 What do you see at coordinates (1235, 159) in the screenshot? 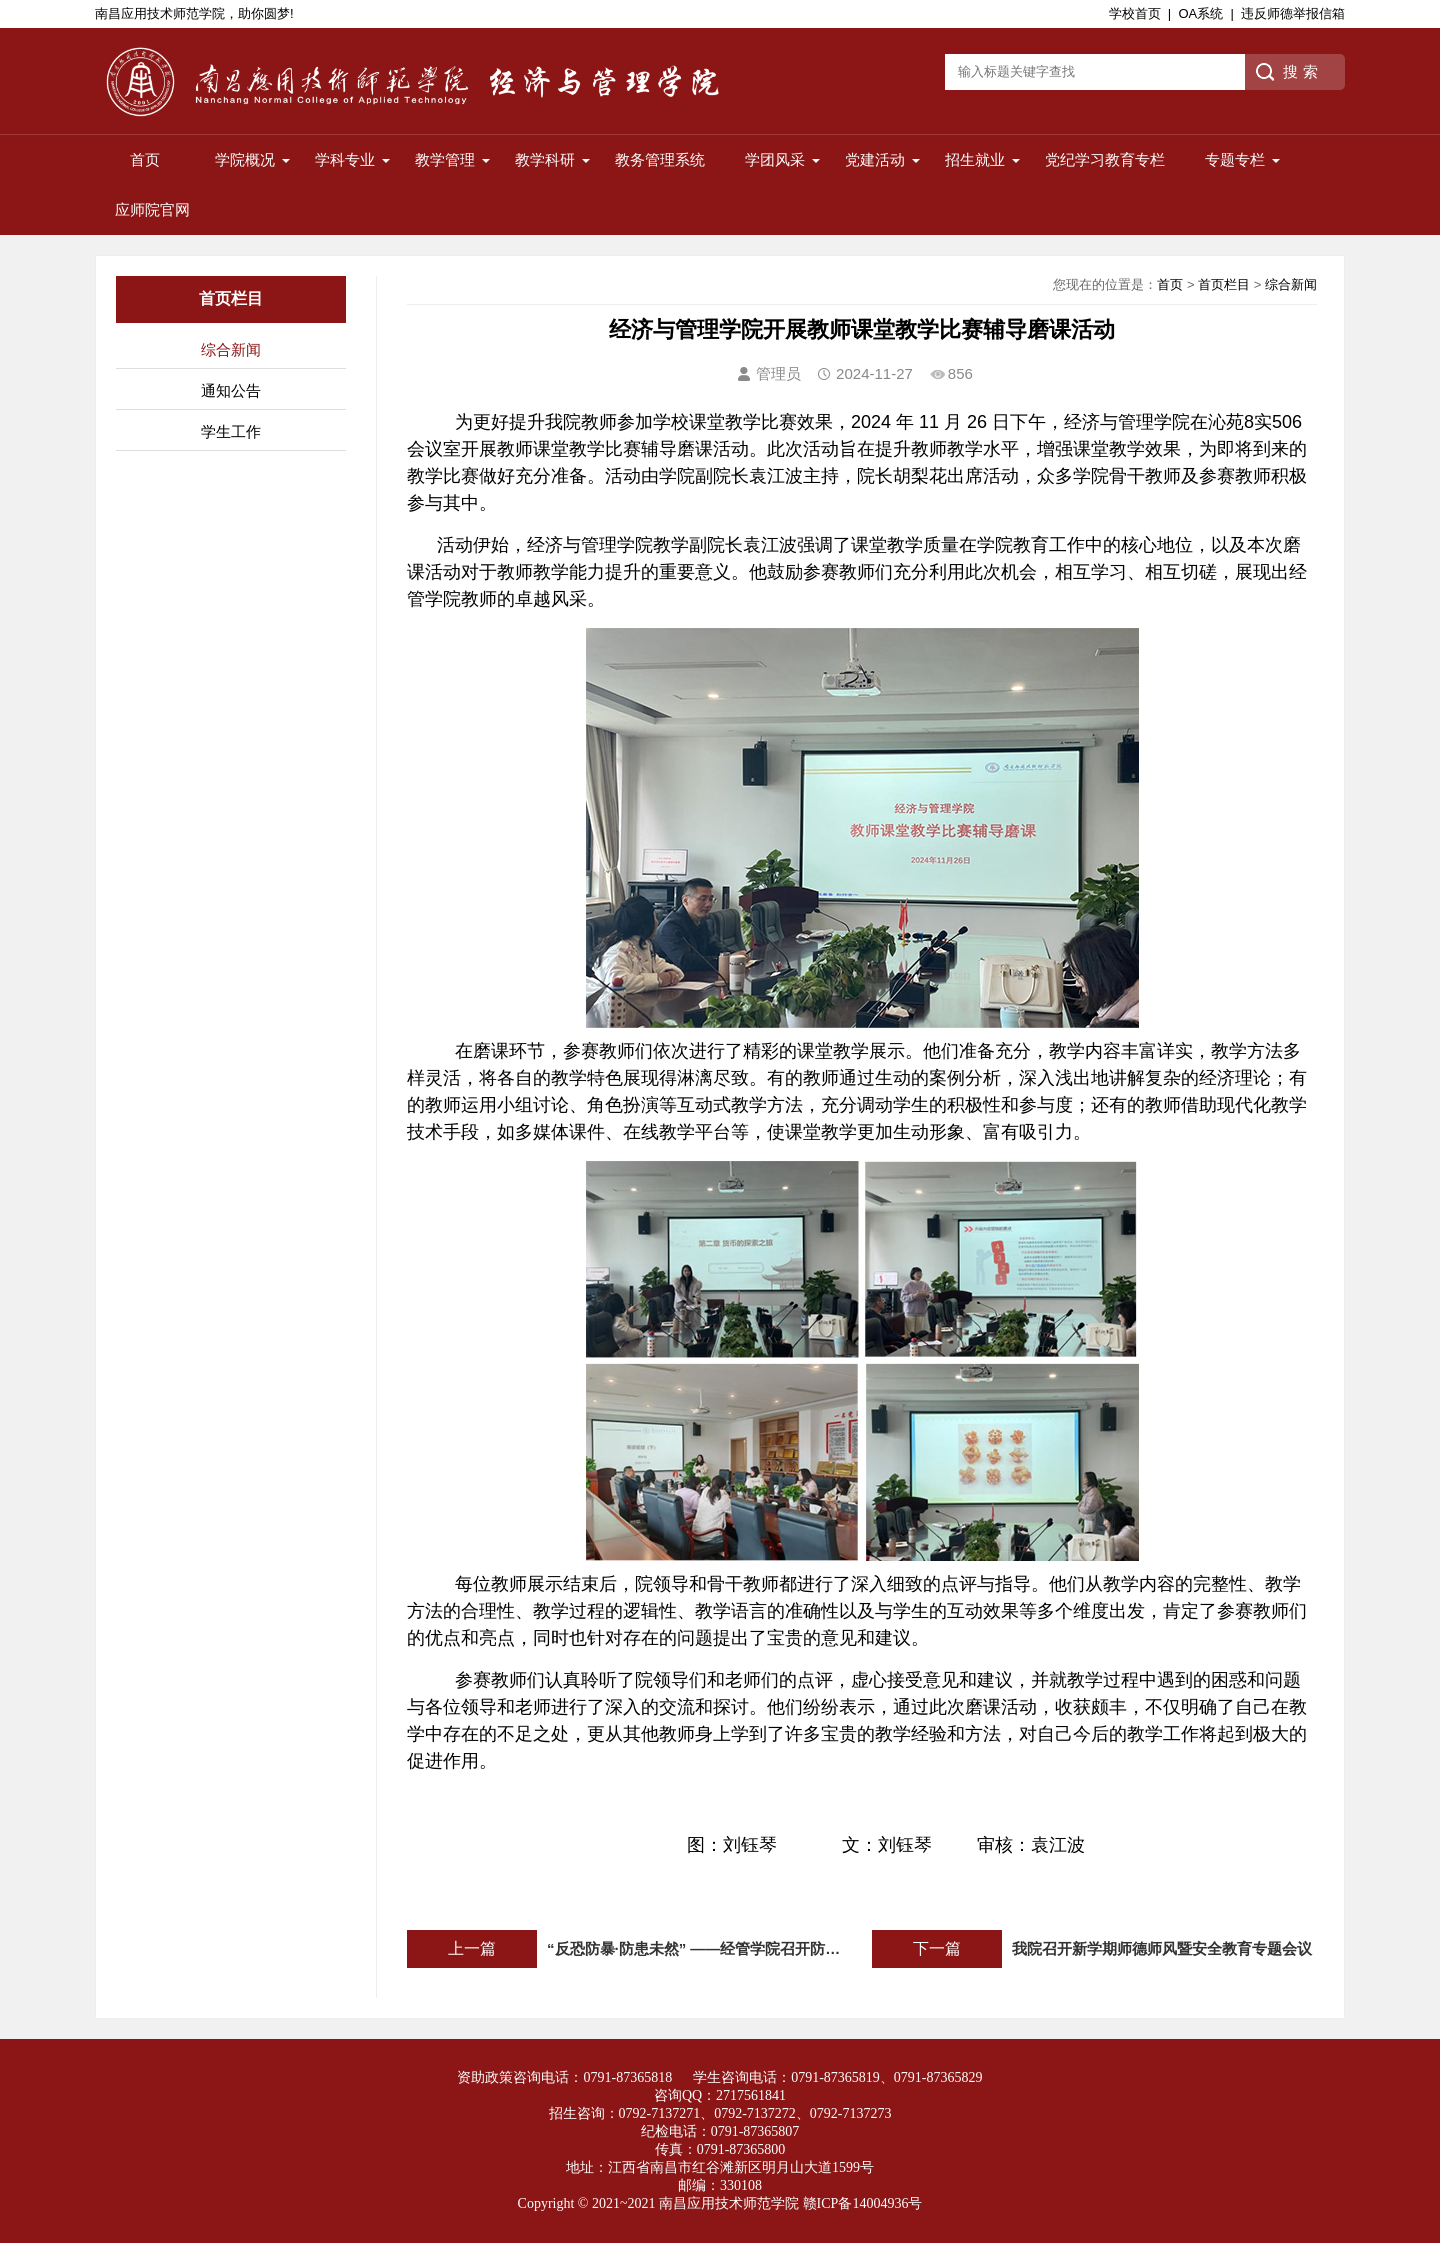
I see `专题专栏` at bounding box center [1235, 159].